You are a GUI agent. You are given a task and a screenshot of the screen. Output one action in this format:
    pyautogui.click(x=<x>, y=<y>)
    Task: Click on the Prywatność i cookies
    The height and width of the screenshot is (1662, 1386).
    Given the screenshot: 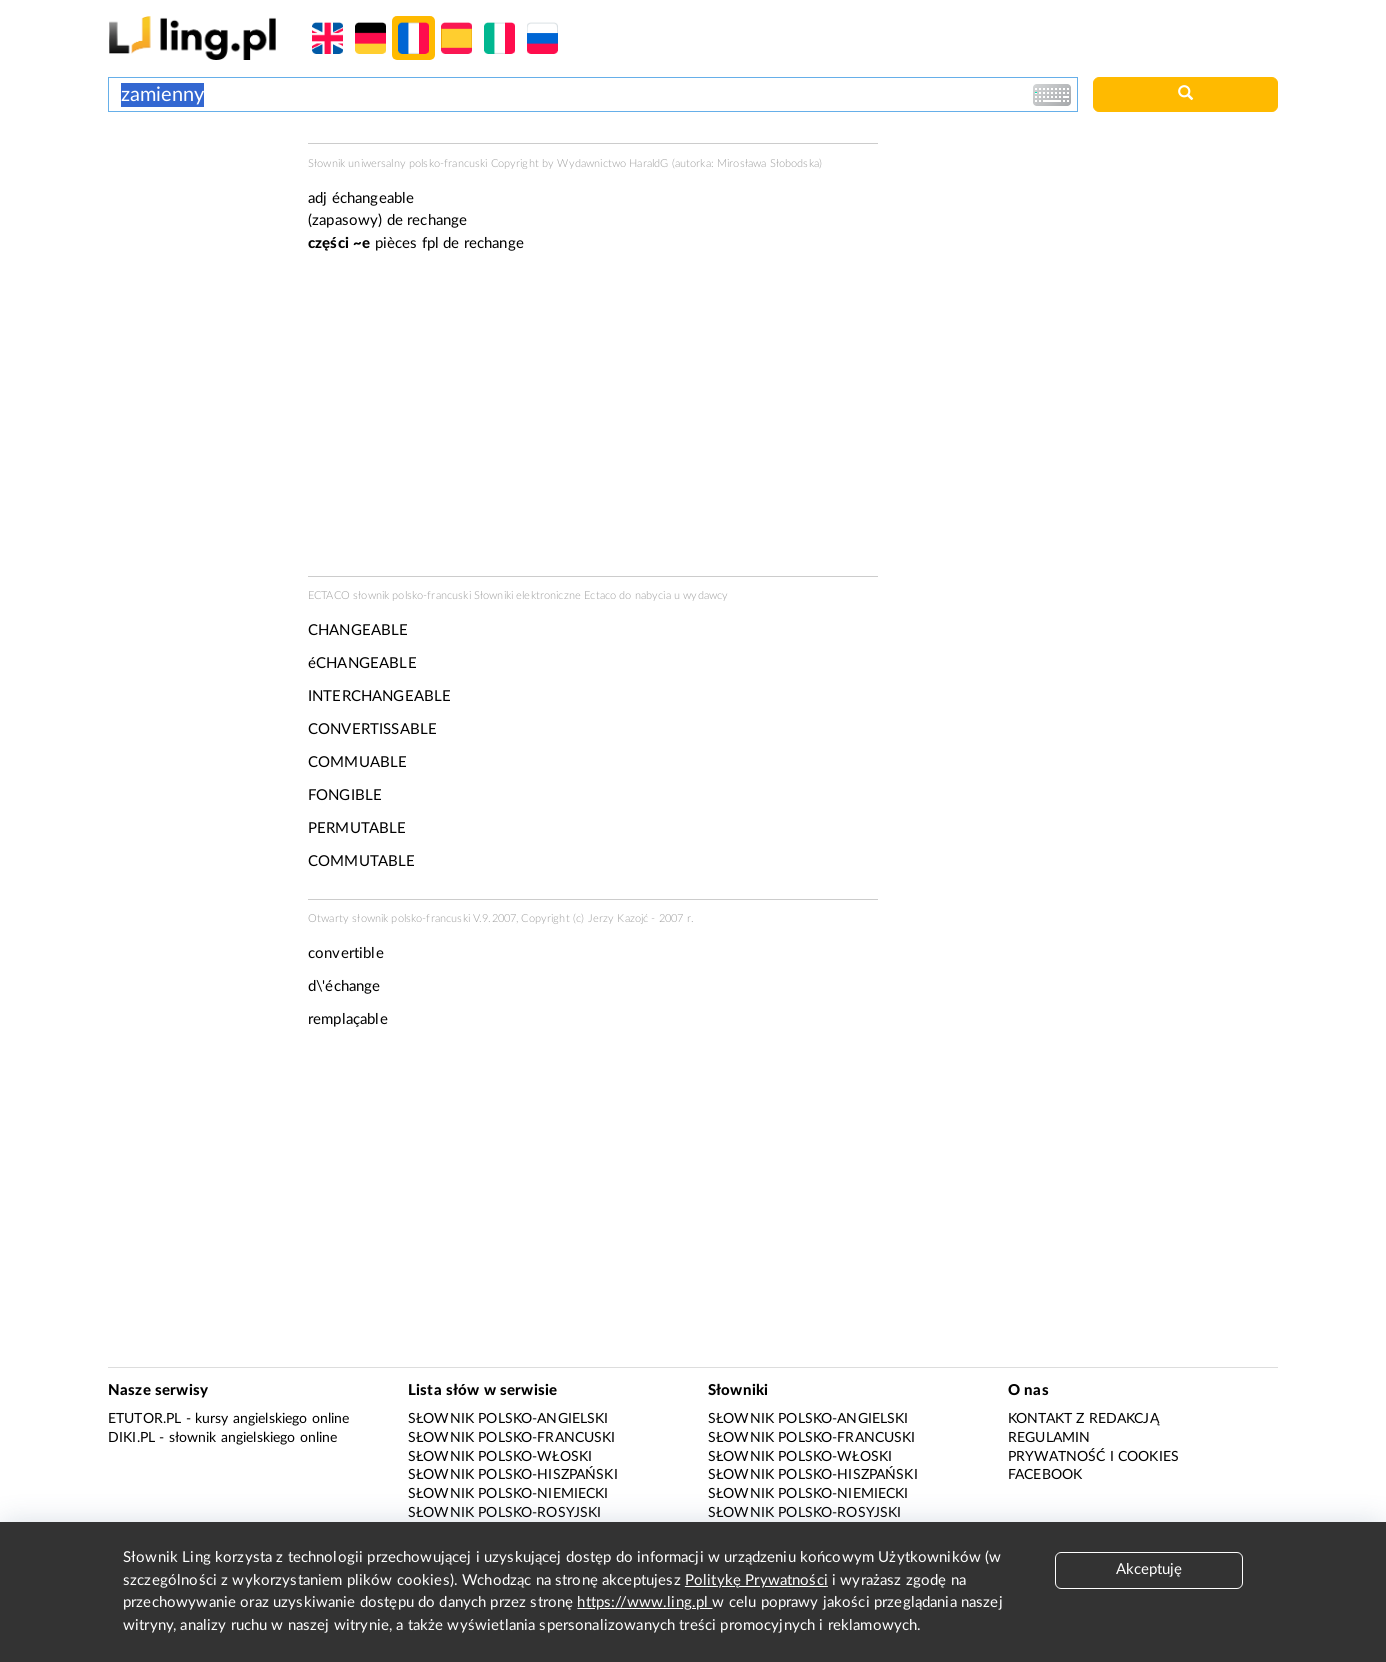 What is the action you would take?
    pyautogui.click(x=1093, y=1457)
    